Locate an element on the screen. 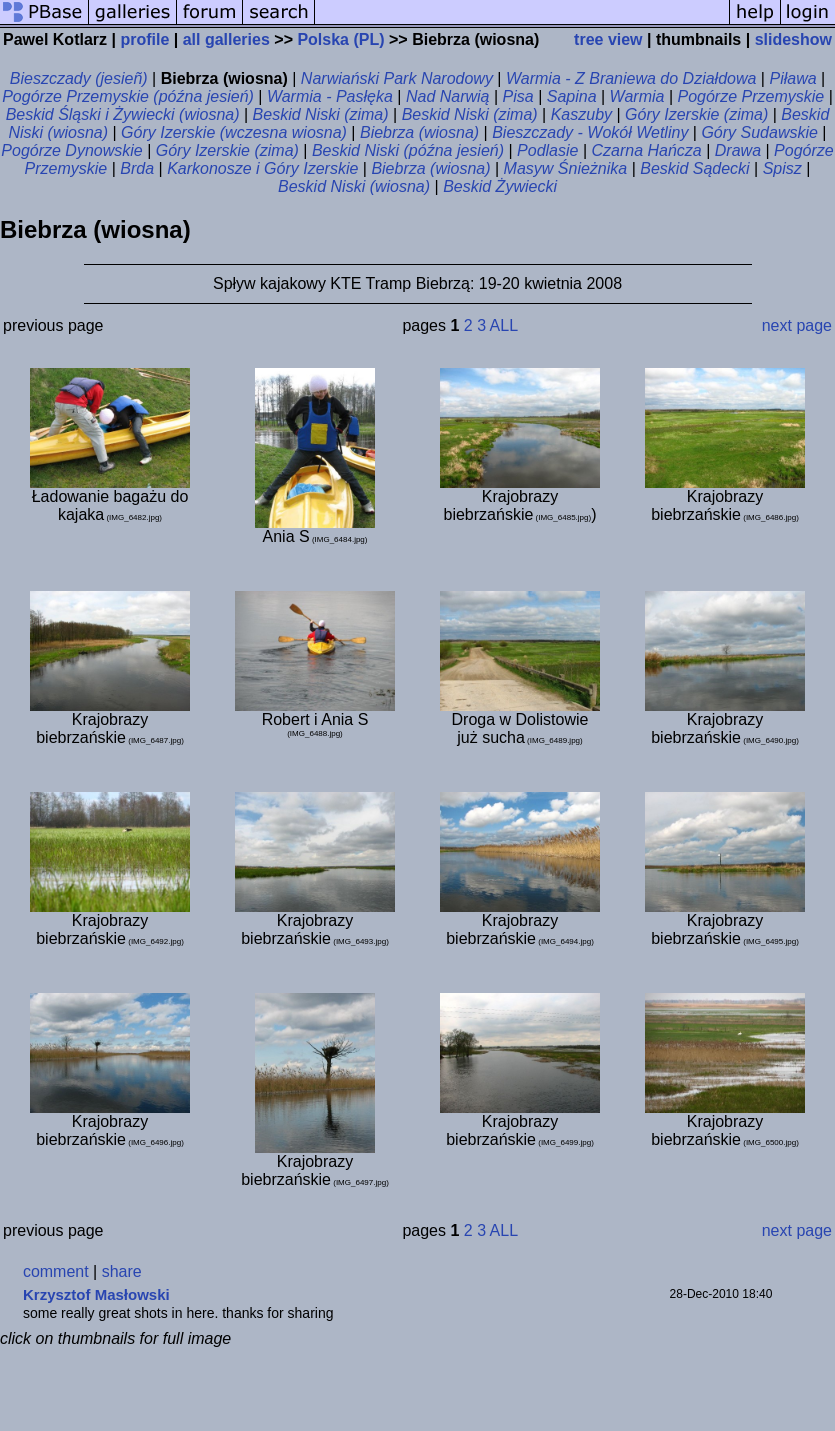 The height and width of the screenshot is (1431, 835). Kaszuby is located at coordinates (581, 114).